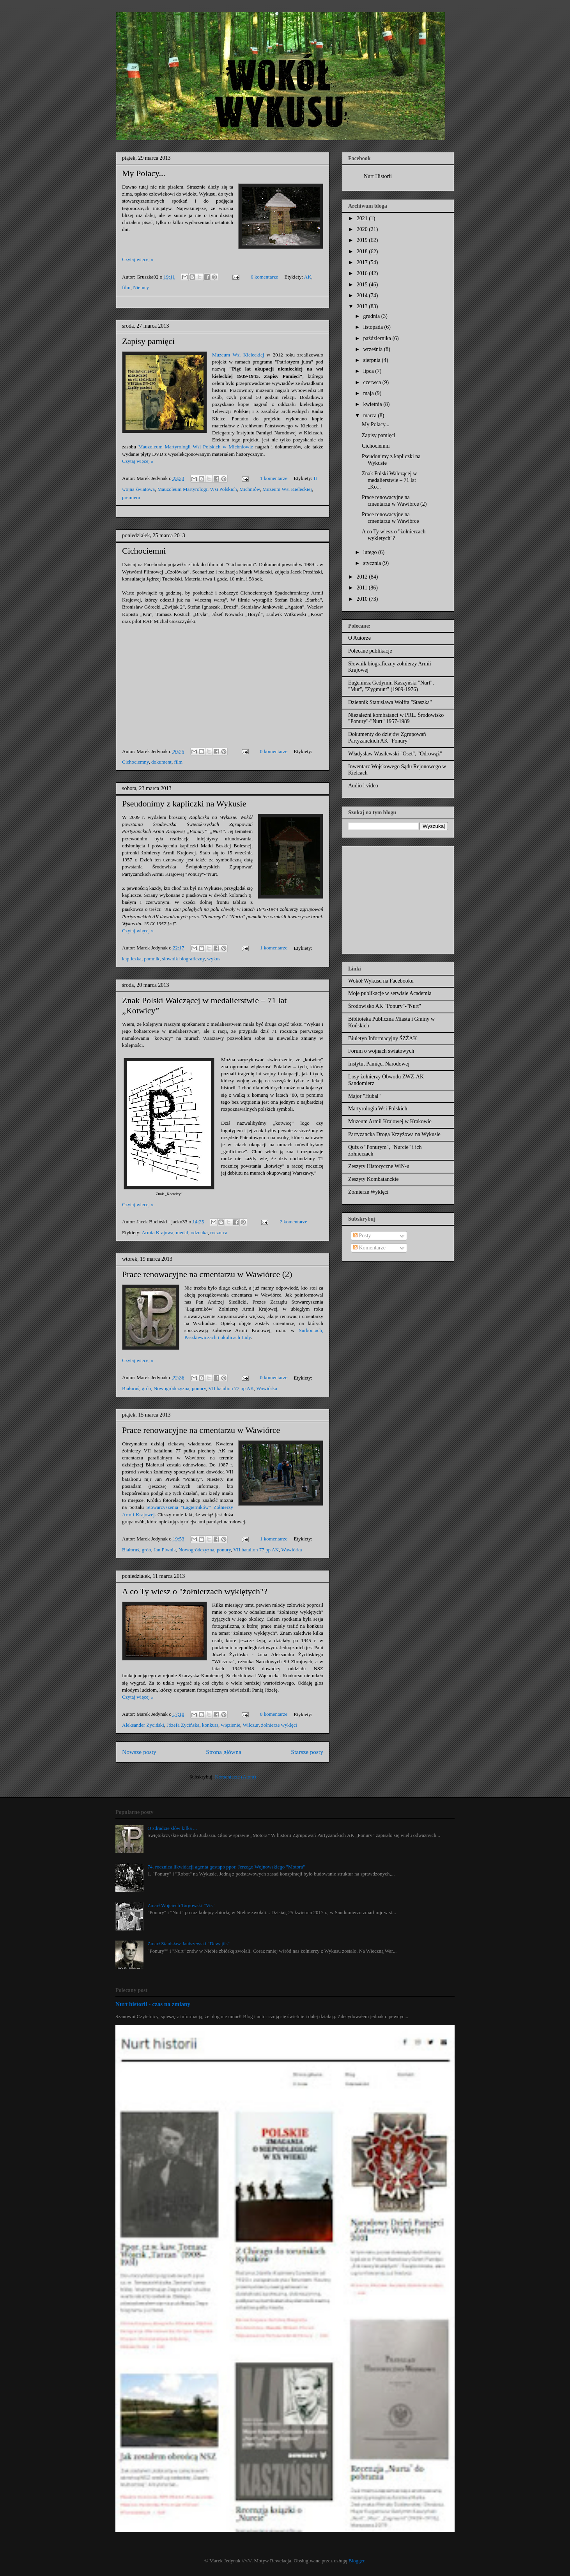 The image size is (570, 2576). Describe the element at coordinates (364, 1096) in the screenshot. I see `Major "Hubal"` at that location.